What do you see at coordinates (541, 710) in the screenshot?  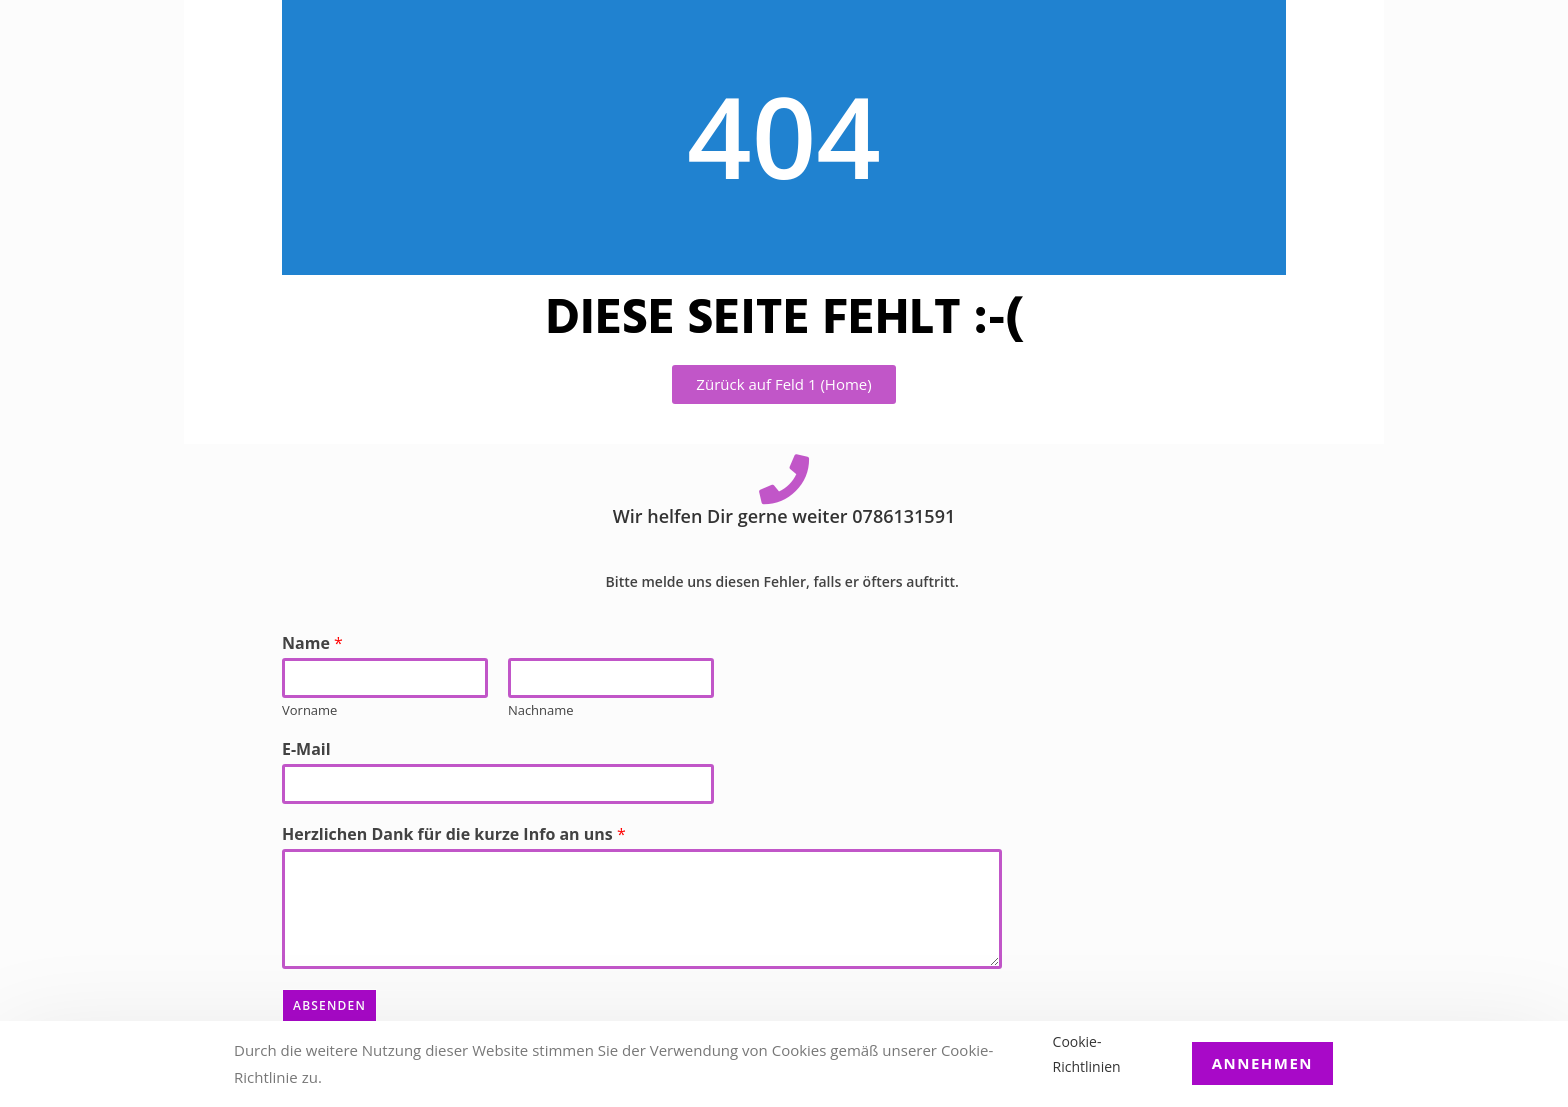 I see `Nachname` at bounding box center [541, 710].